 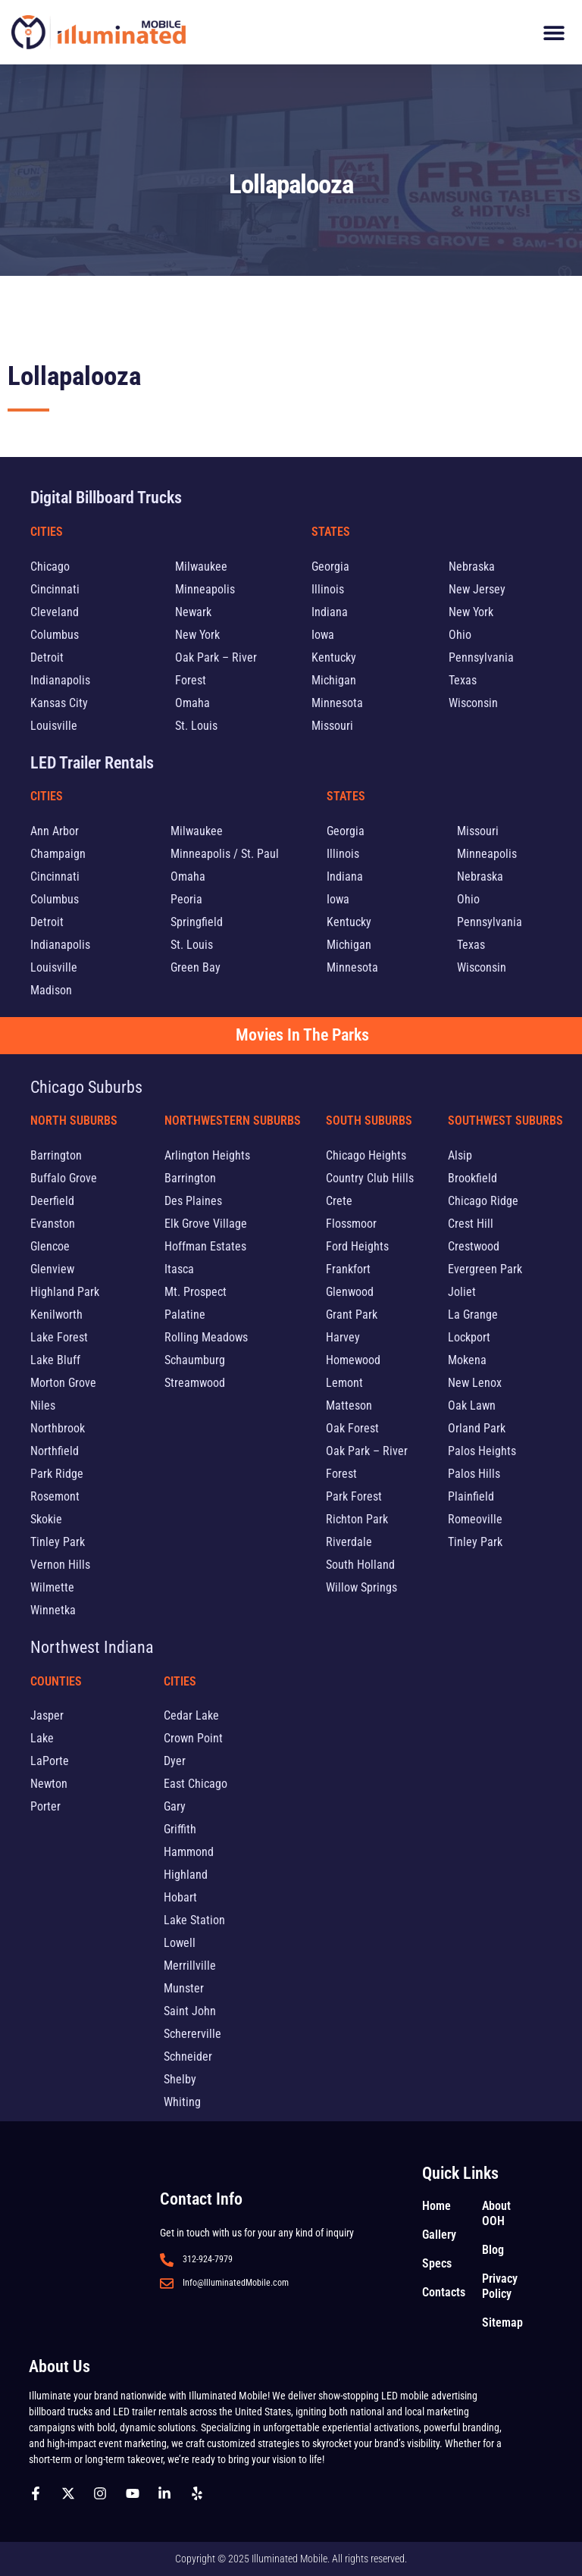 What do you see at coordinates (168, 2493) in the screenshot?
I see `[Follow us on Linkedin]` at bounding box center [168, 2493].